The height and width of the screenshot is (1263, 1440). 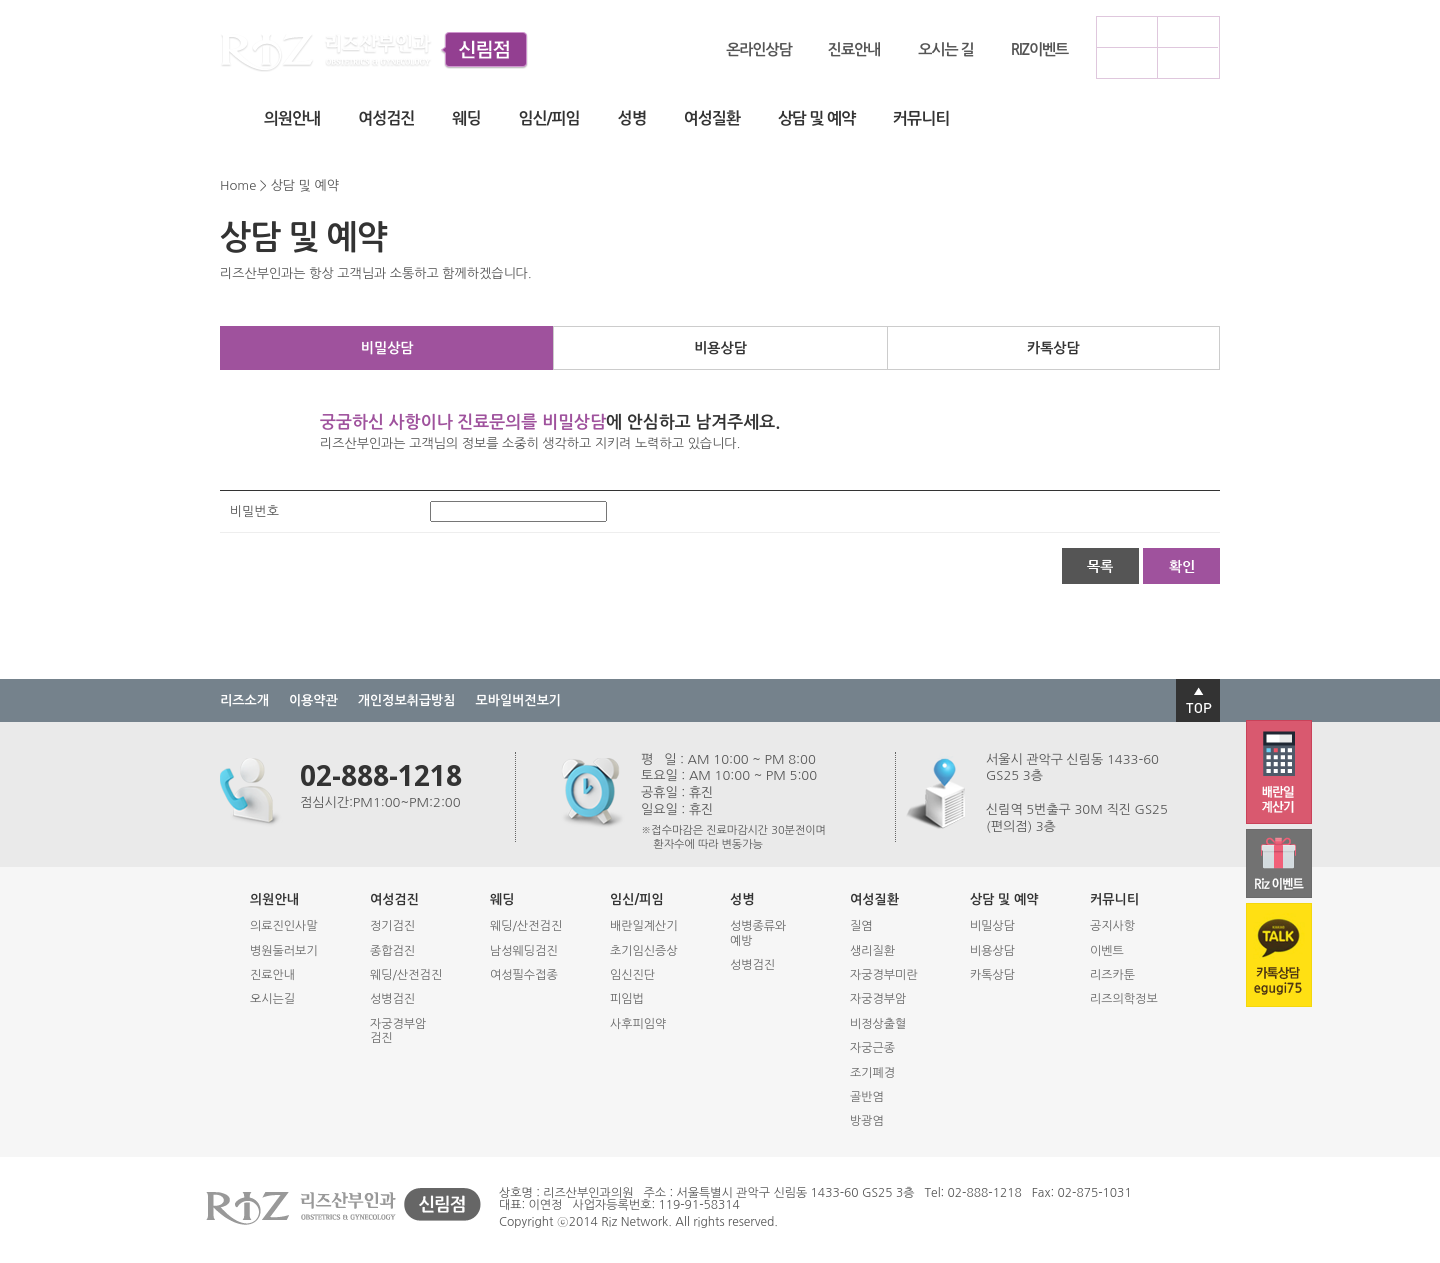 I want to click on 골반염, so click(x=867, y=1097).